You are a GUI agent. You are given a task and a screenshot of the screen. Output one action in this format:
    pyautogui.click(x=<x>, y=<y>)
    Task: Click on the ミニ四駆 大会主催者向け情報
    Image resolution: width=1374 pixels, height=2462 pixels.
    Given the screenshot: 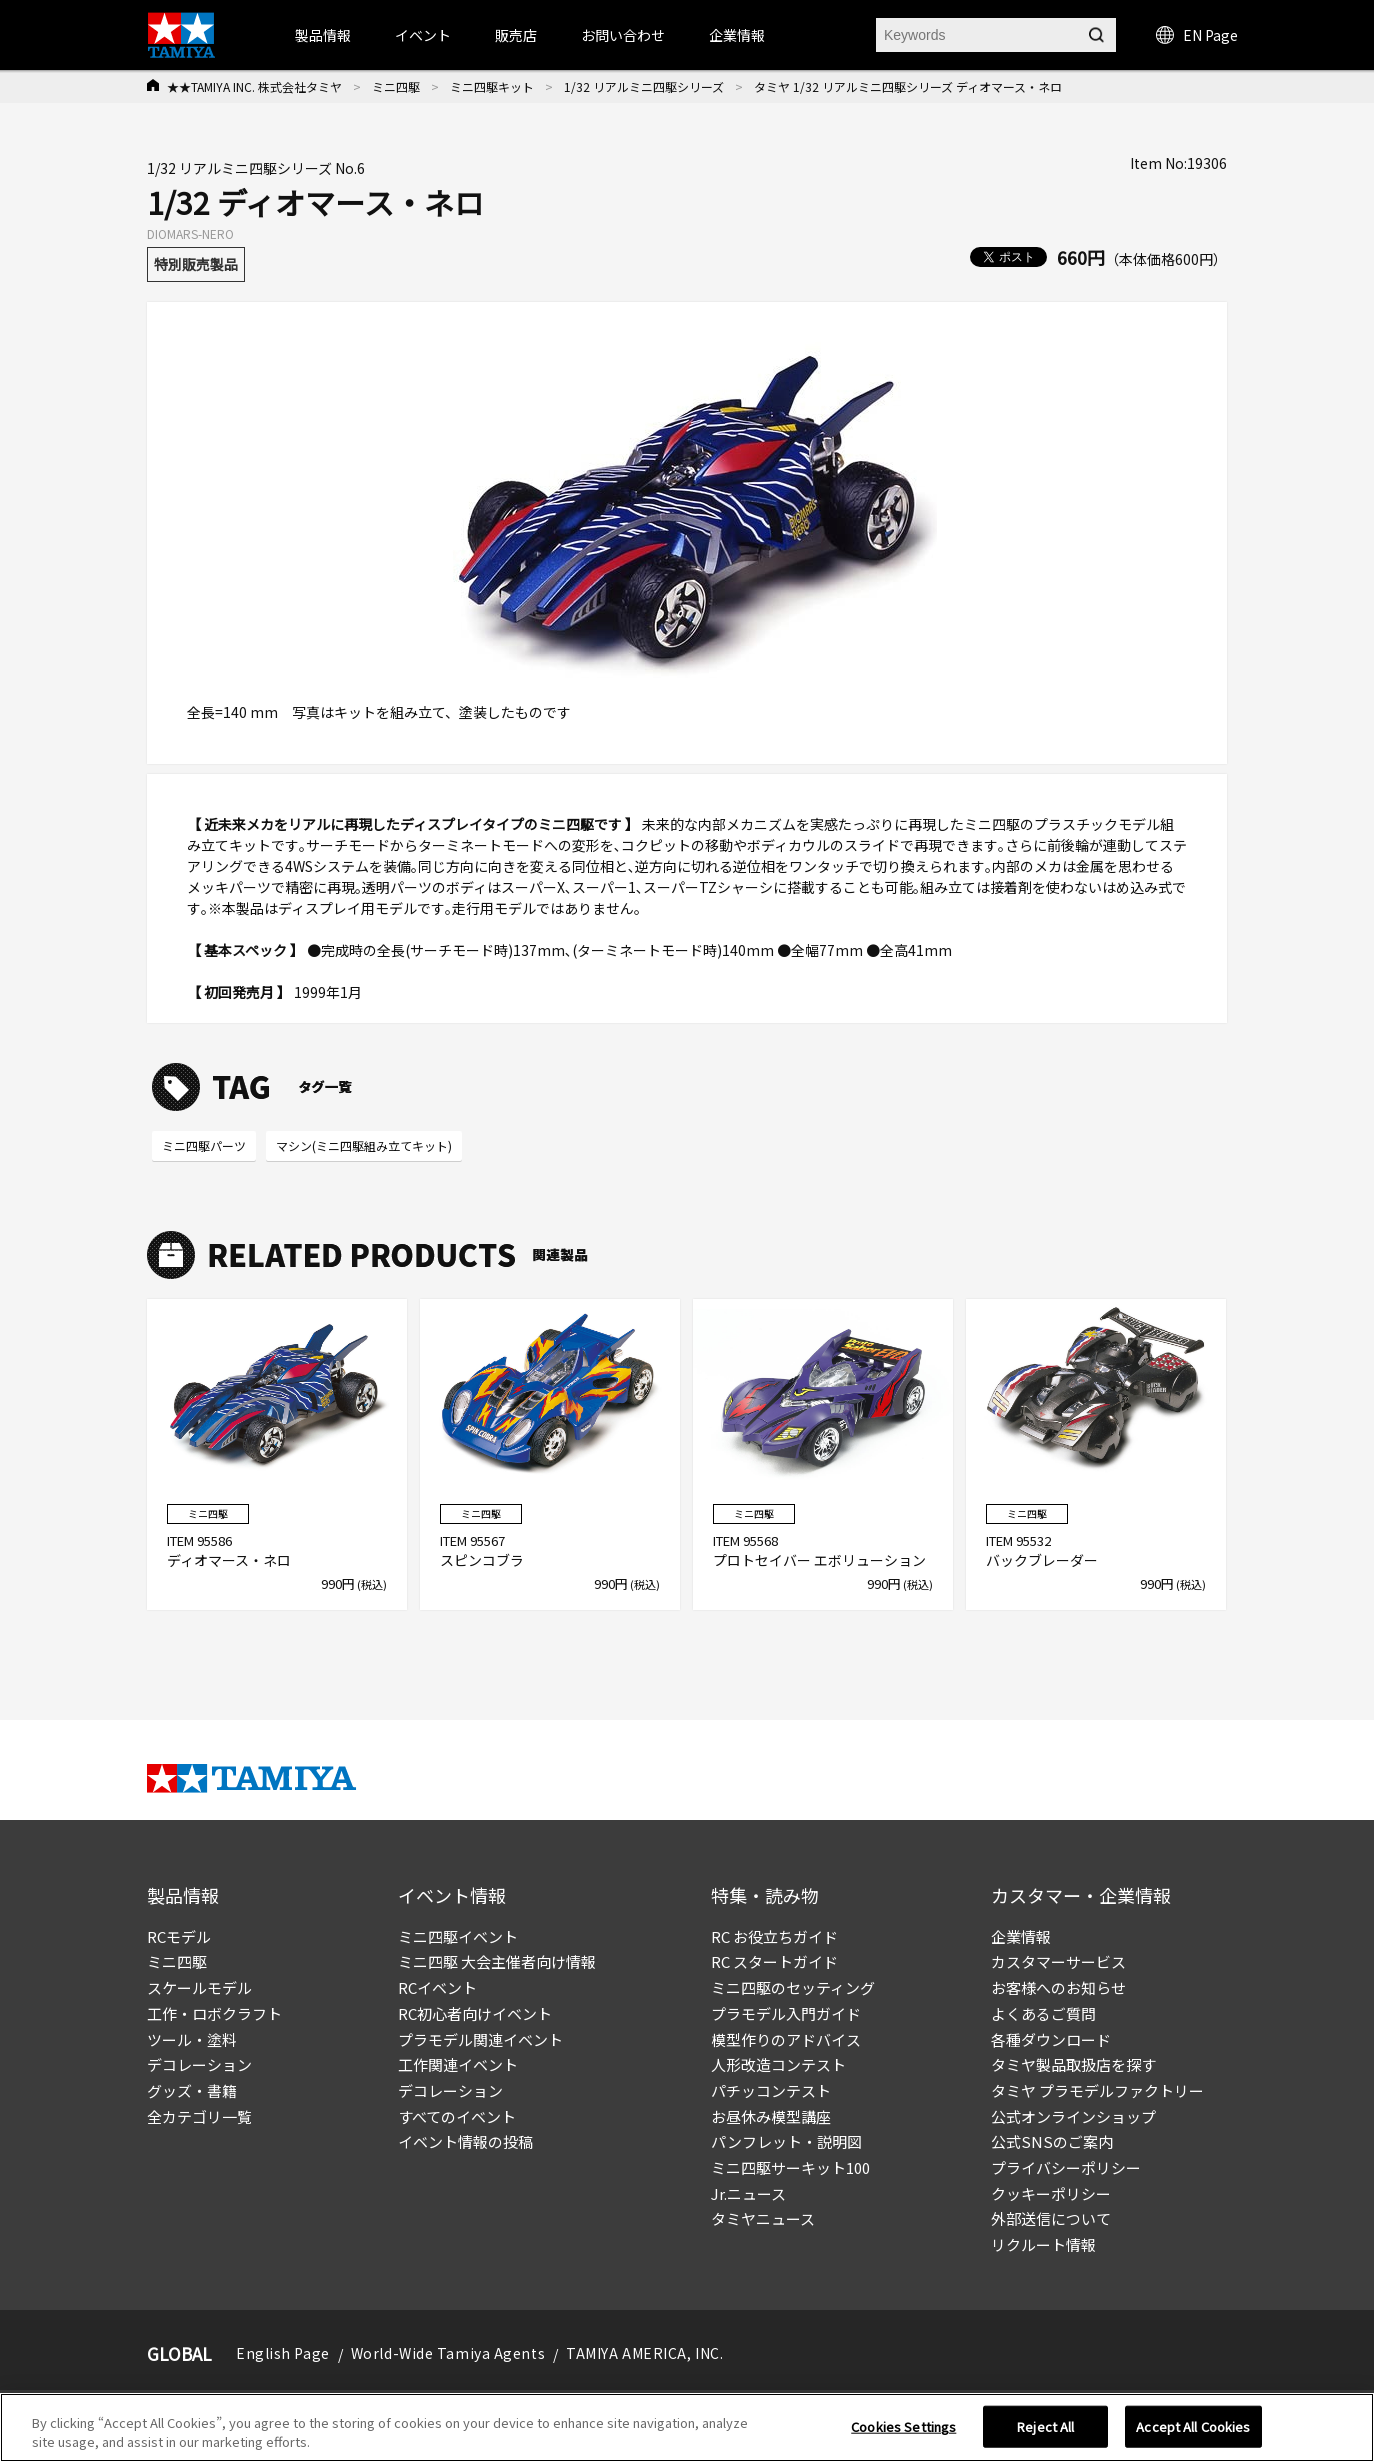 What is the action you would take?
    pyautogui.click(x=497, y=1961)
    